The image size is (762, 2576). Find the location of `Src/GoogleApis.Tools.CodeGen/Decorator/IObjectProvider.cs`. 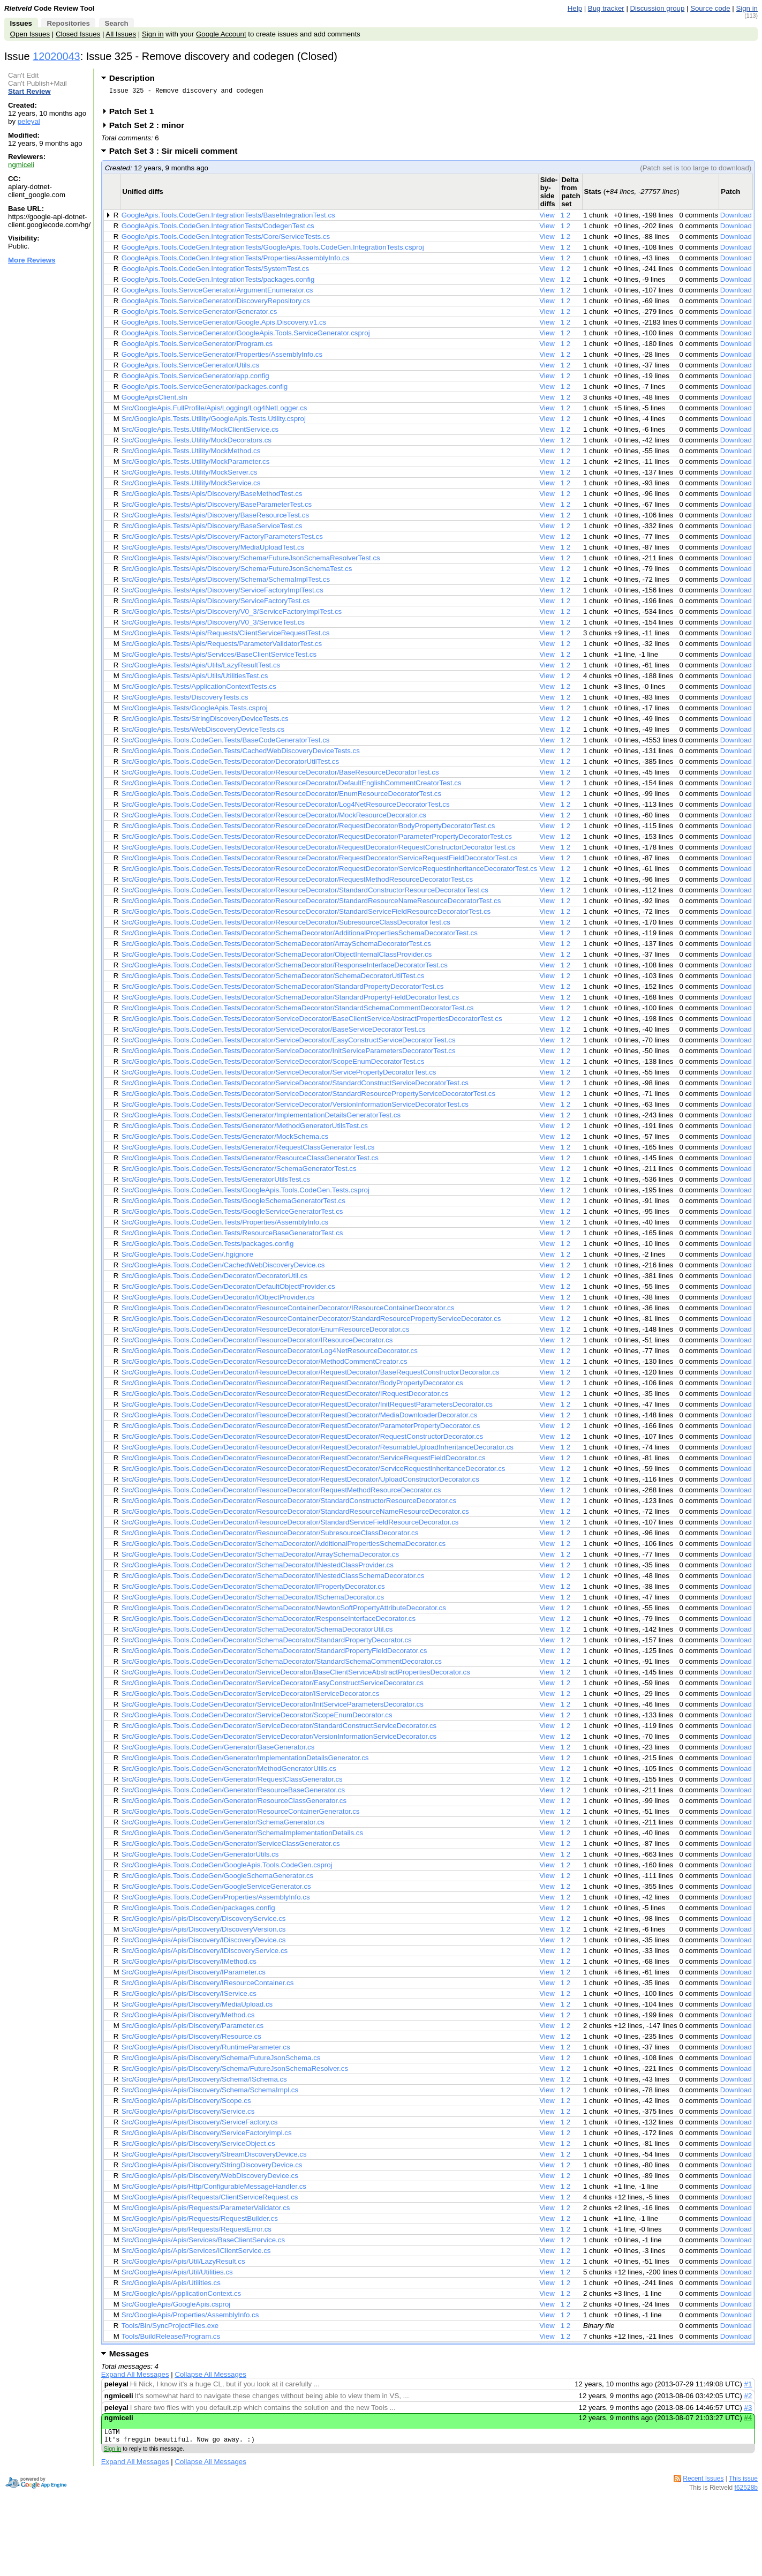

Src/GoogleApis.Tools.CodeGen/Decorator/IObjectProvider.cs is located at coordinates (218, 1300).